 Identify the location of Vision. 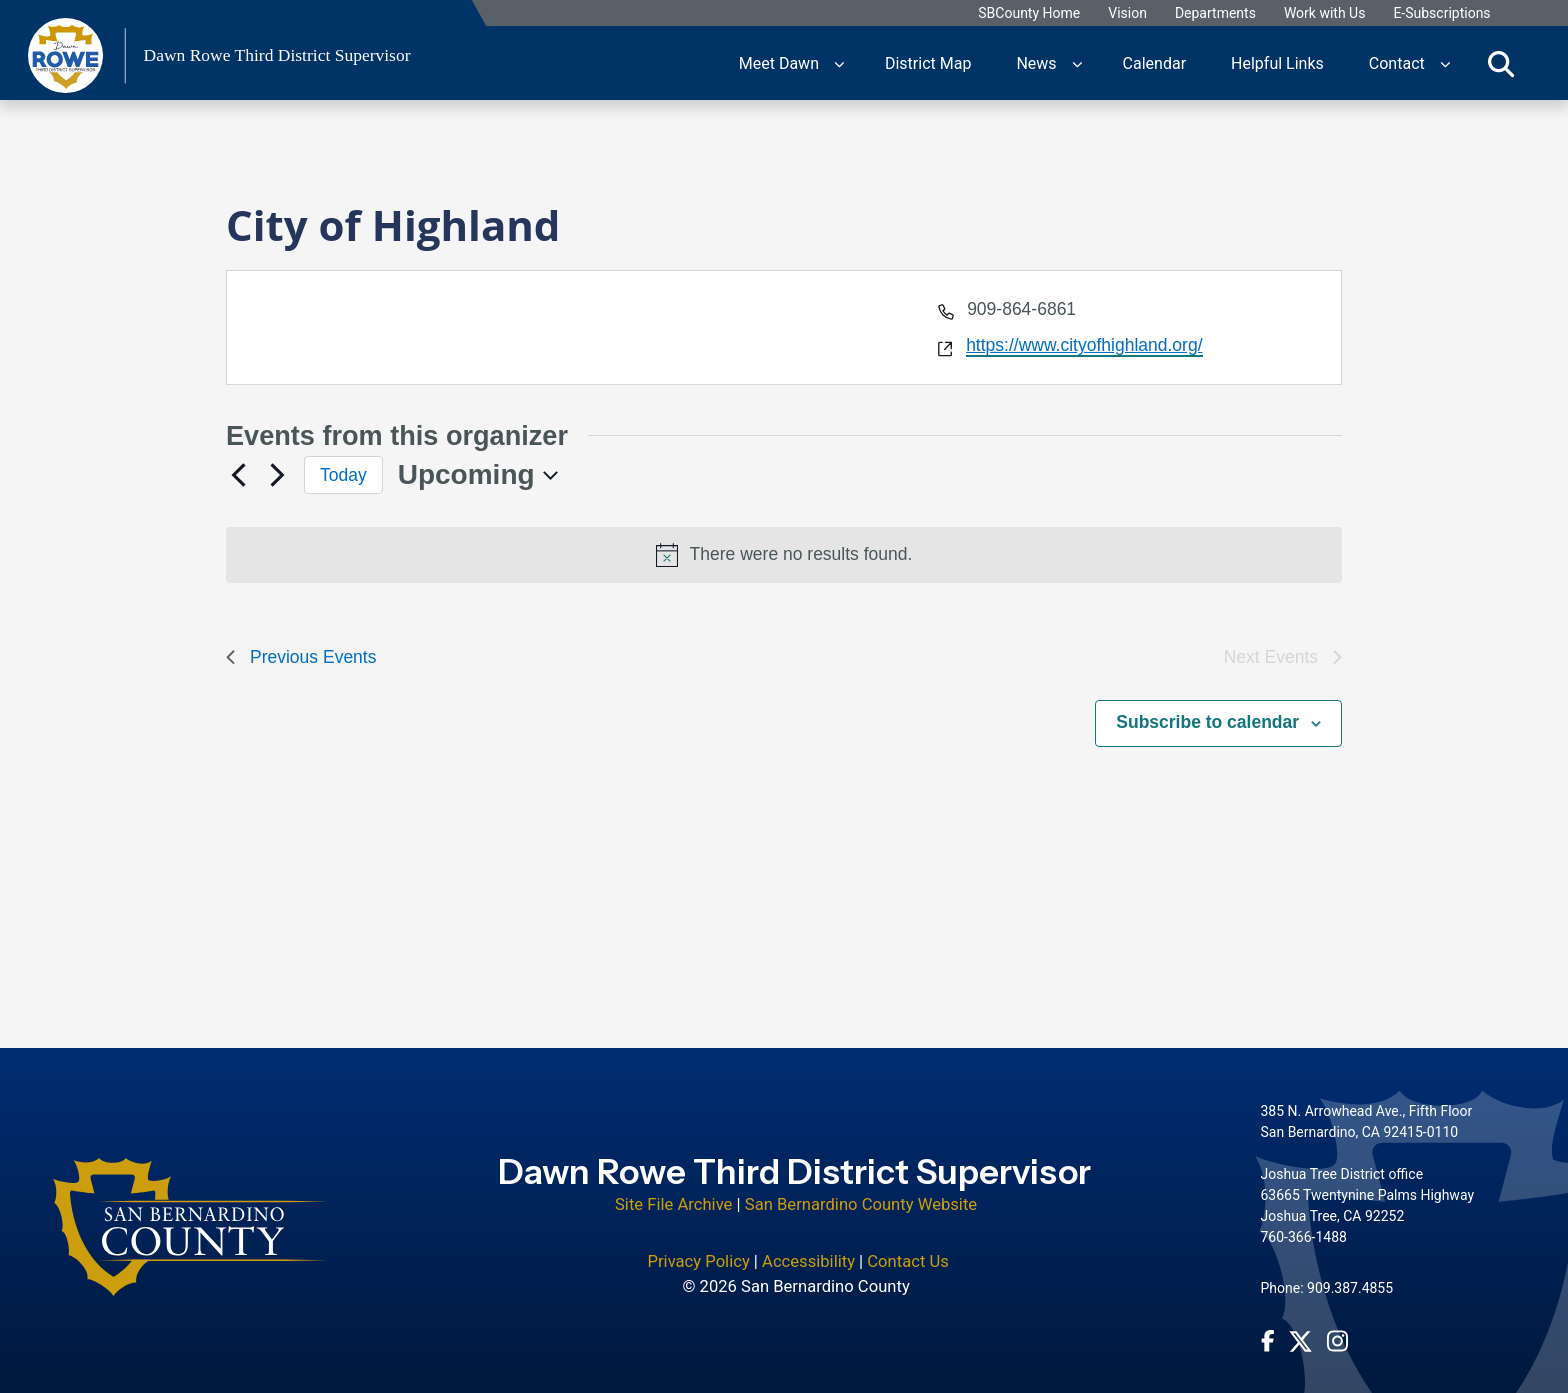
(1127, 13).